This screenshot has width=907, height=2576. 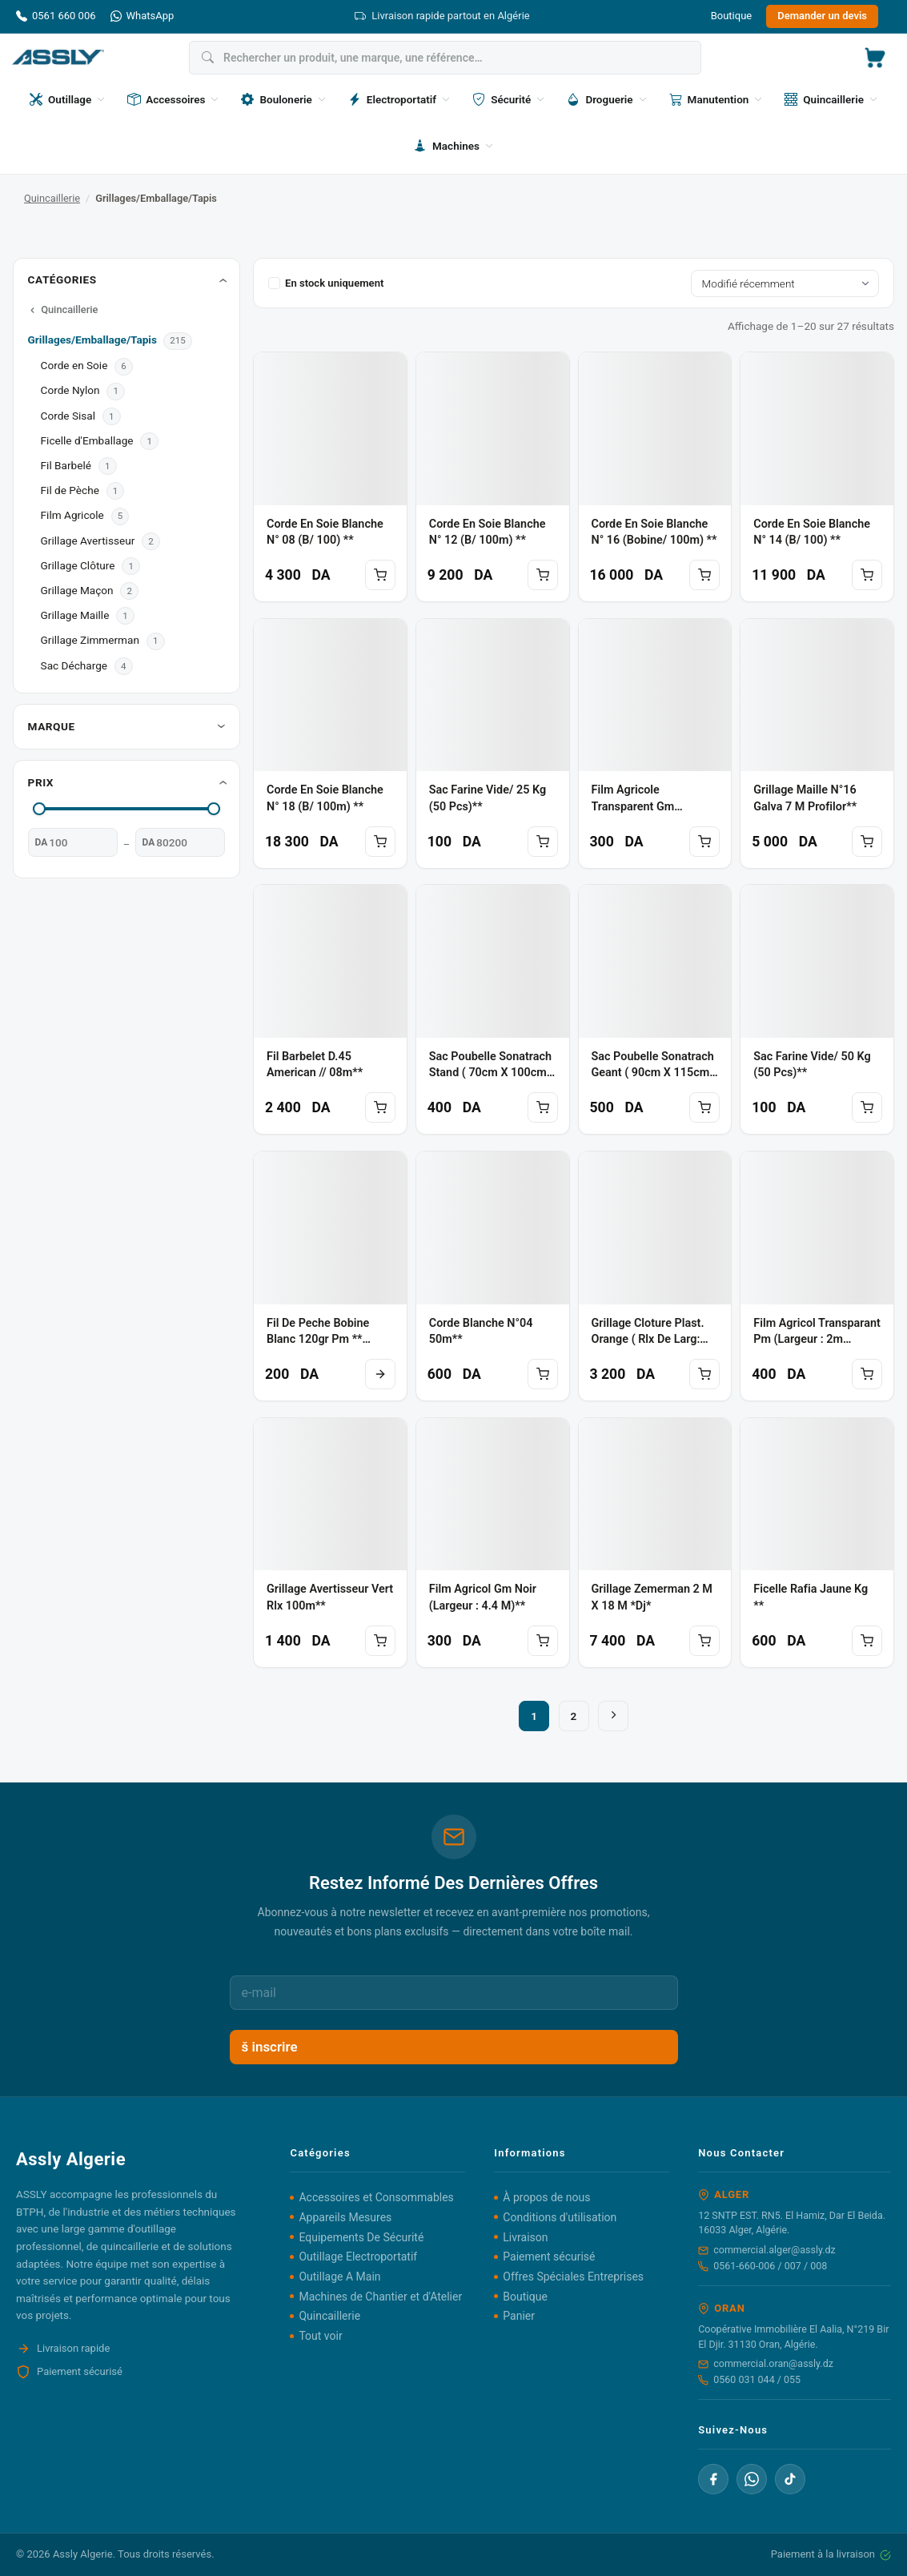 I want to click on Grillage Clôture, so click(x=78, y=565).